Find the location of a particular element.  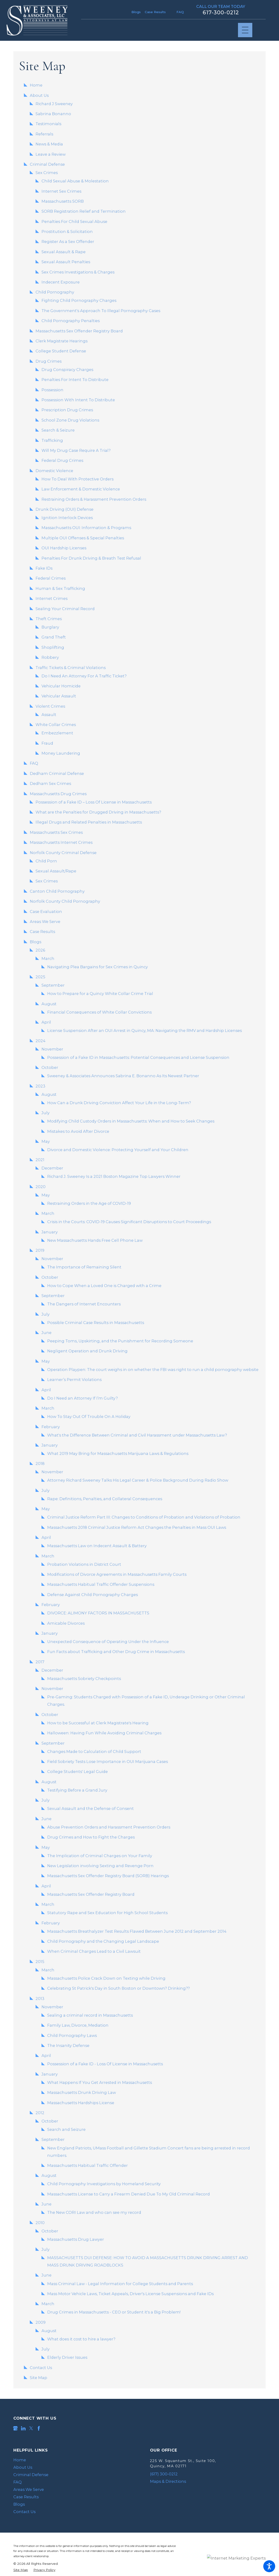

Drug Crimes is located at coordinates (49, 361).